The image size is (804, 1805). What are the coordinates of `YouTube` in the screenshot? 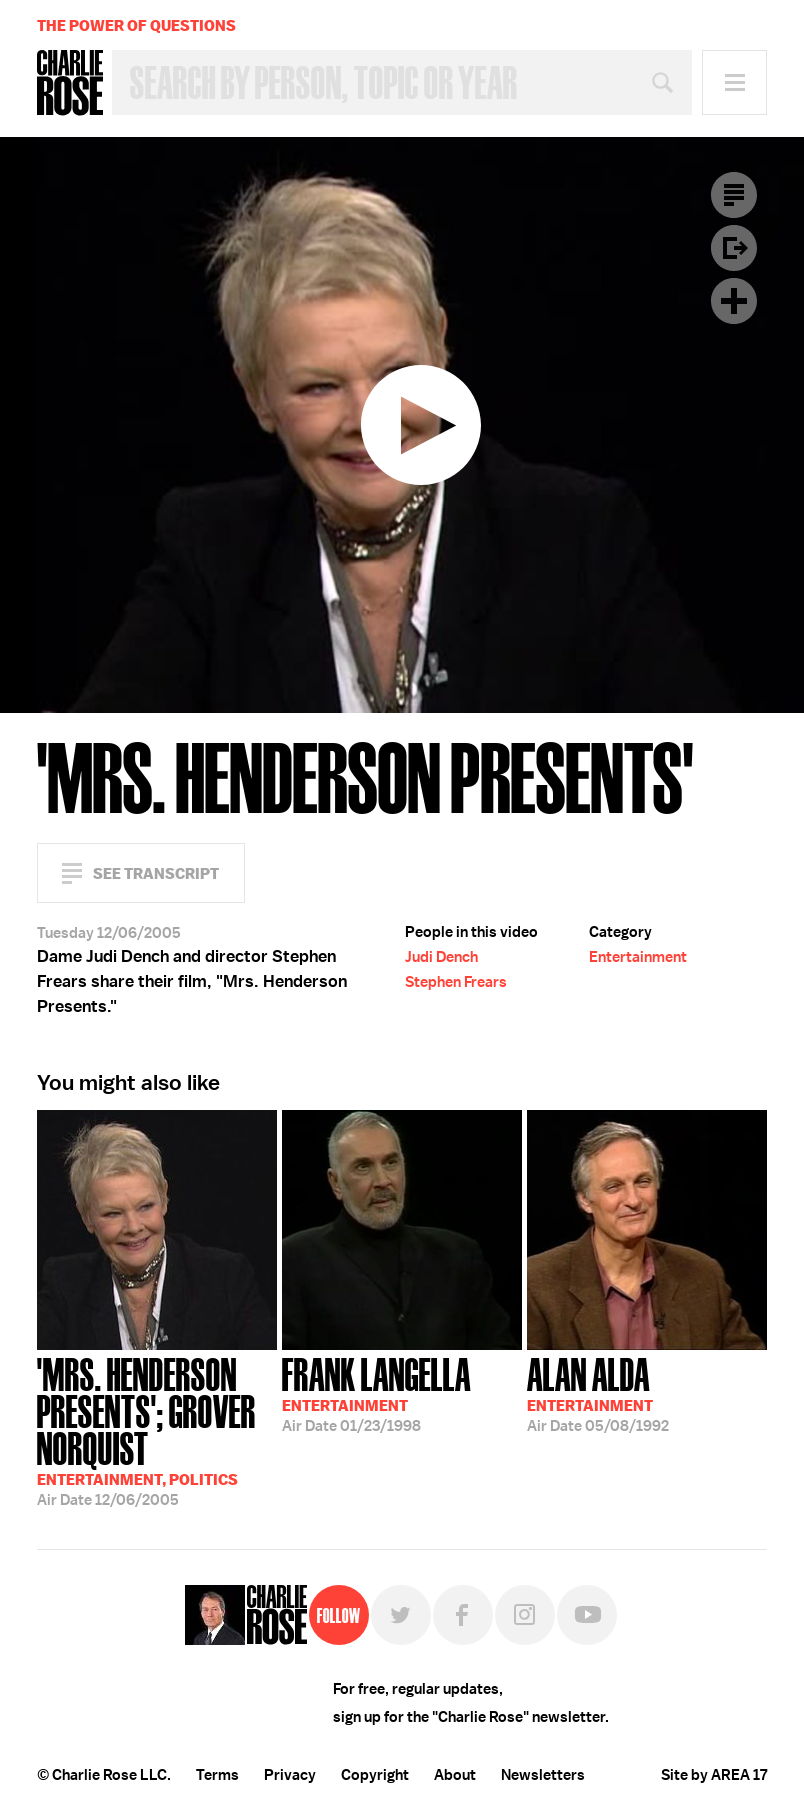 It's located at (587, 1615).